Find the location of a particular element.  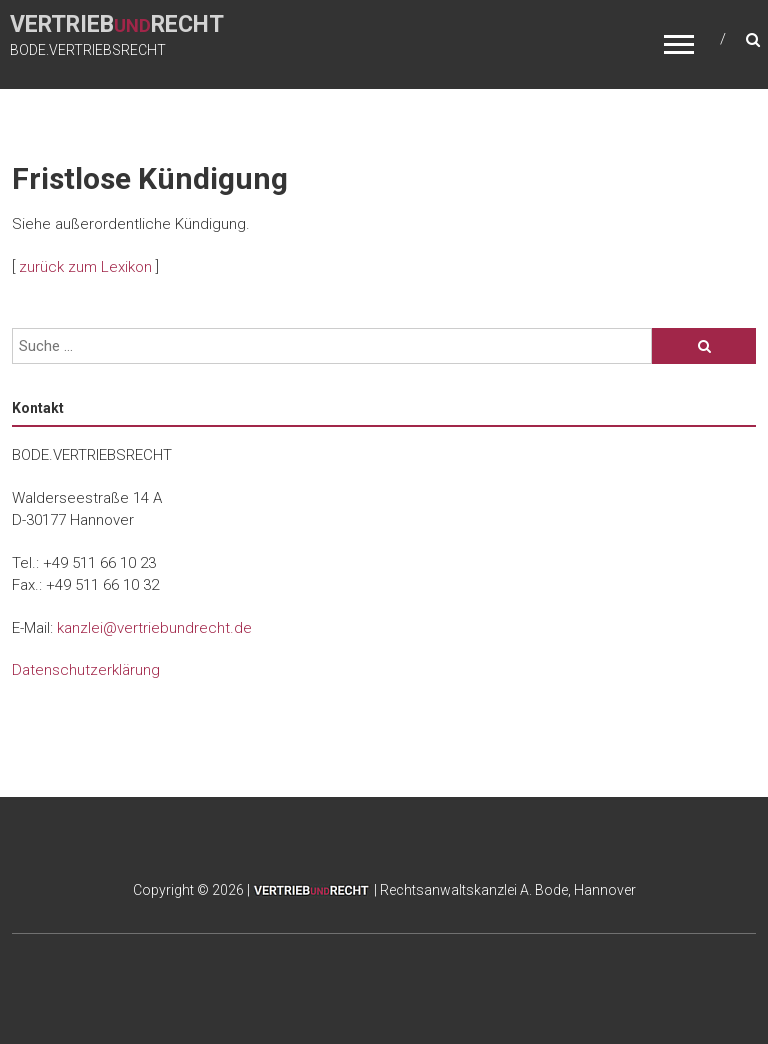

zurück zum Lexikon is located at coordinates (85, 267).